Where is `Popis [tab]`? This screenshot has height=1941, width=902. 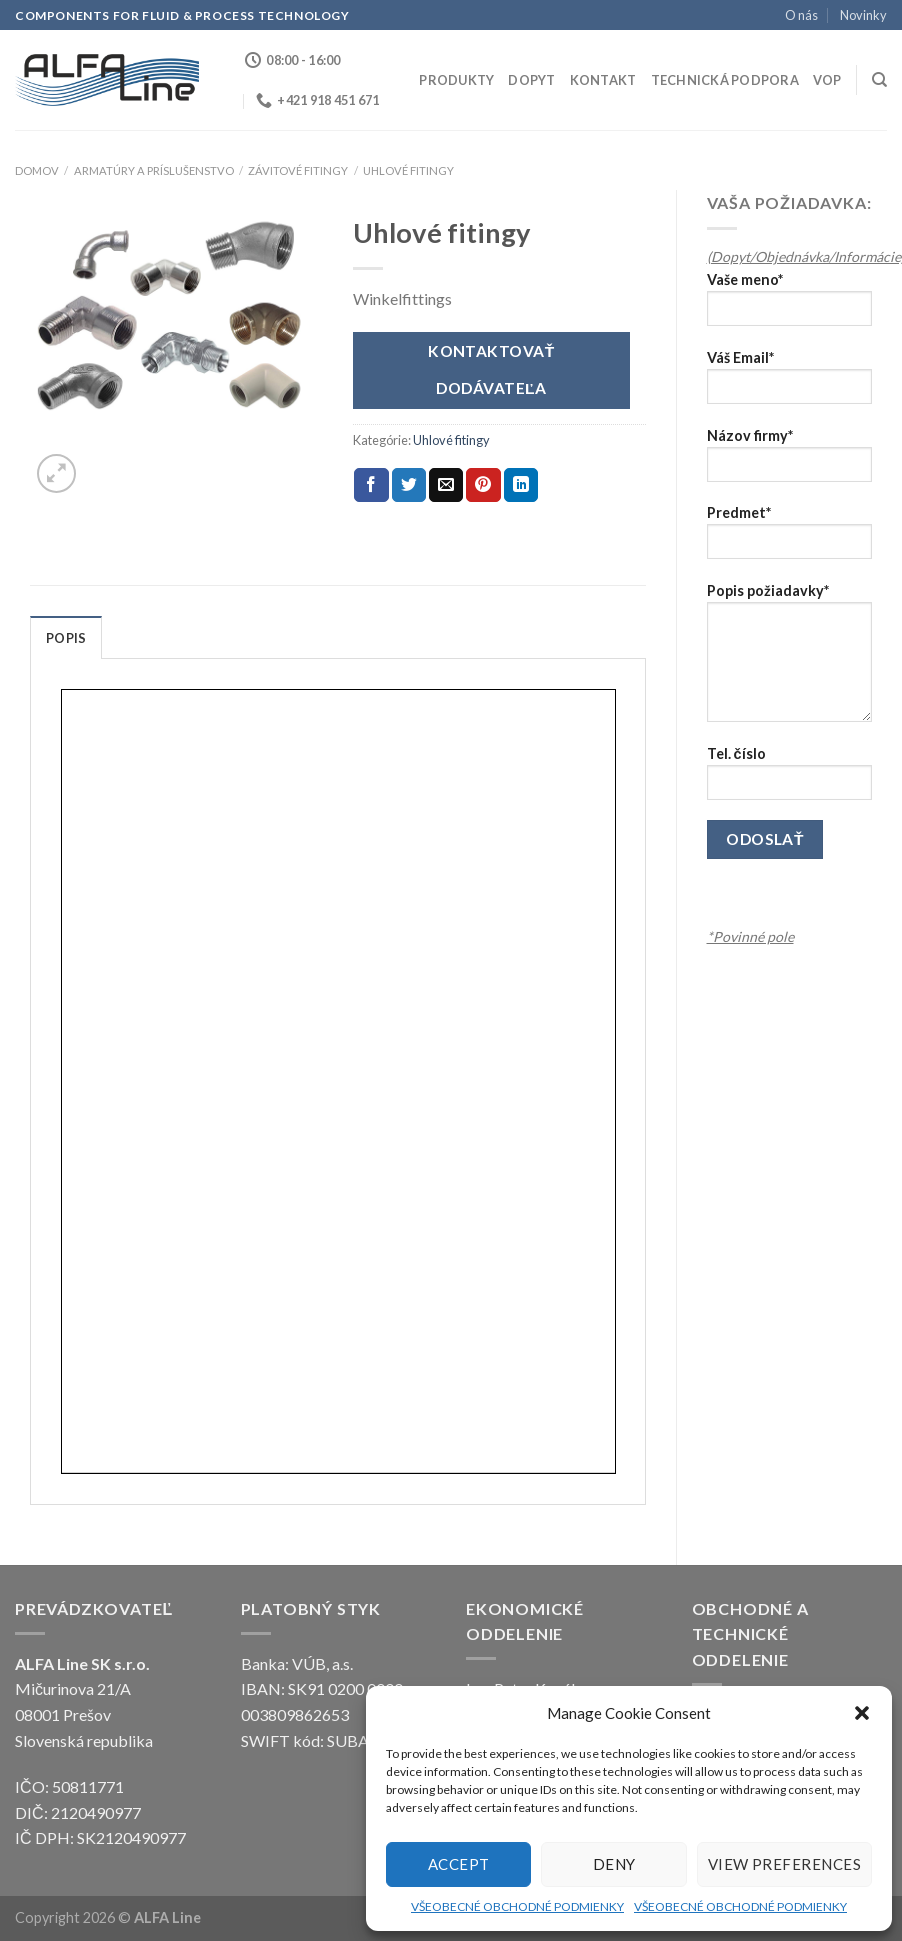
Popis [tab] is located at coordinates (66, 638).